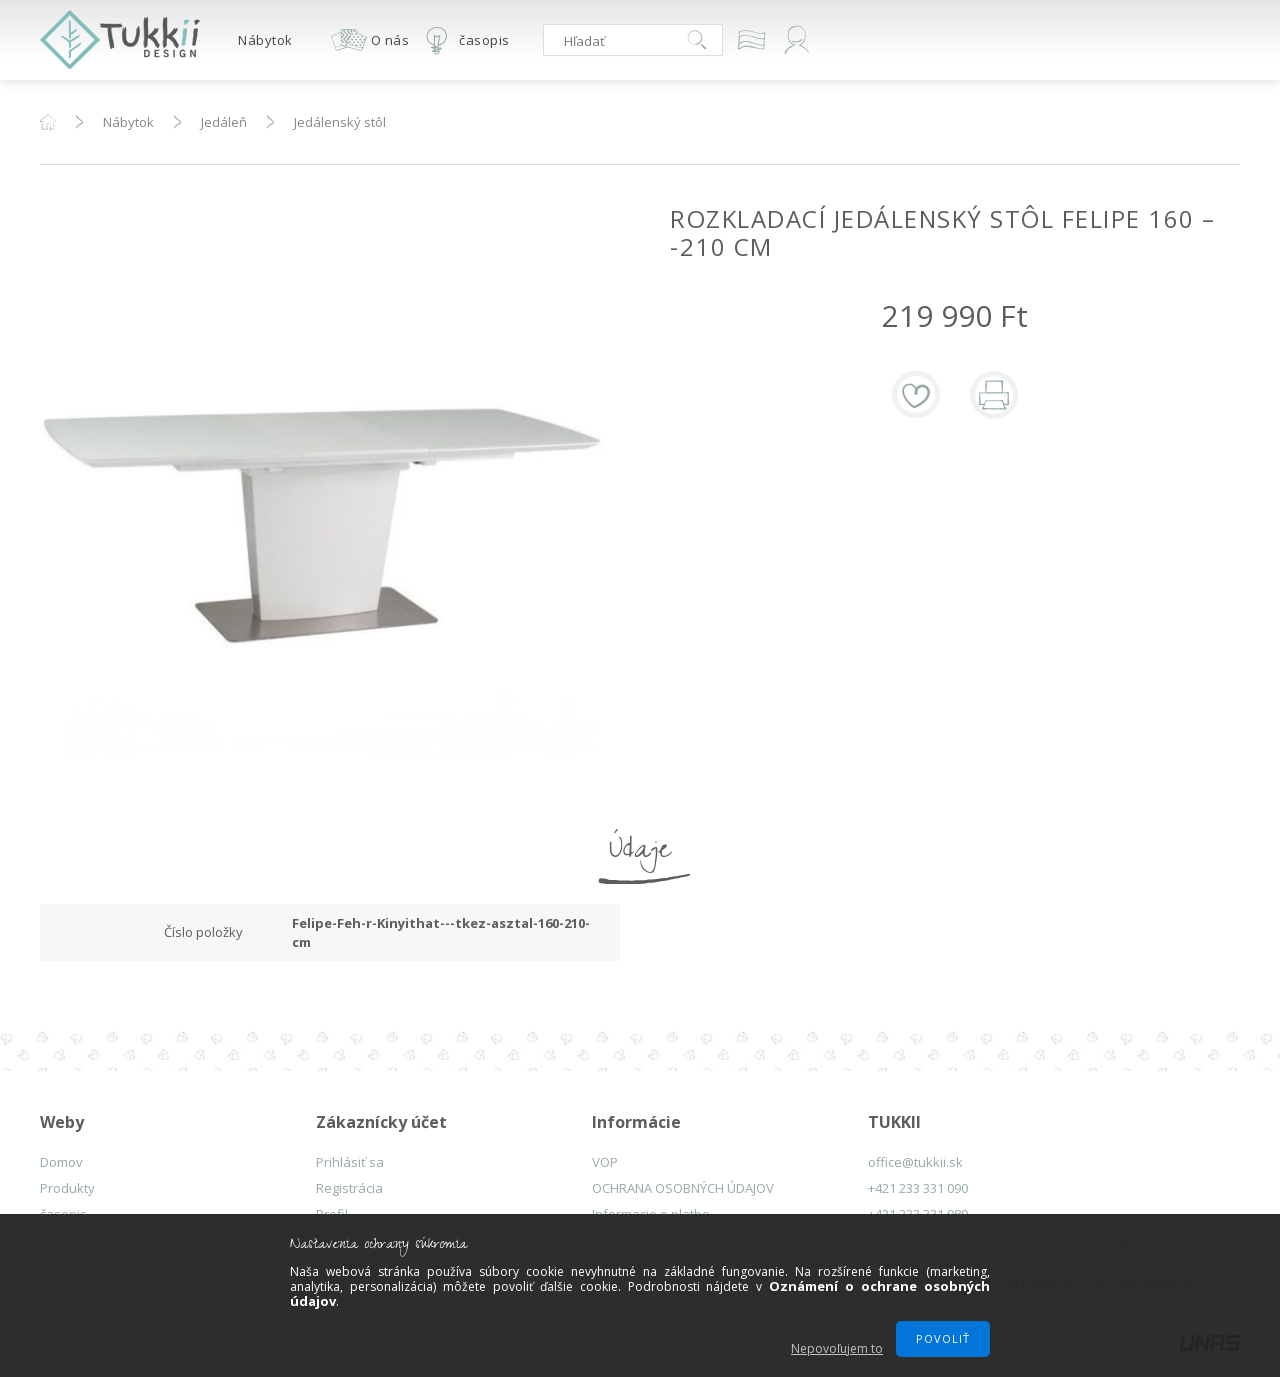 The height and width of the screenshot is (1377, 1280). Describe the element at coordinates (349, 1188) in the screenshot. I see `Registrácia` at that location.